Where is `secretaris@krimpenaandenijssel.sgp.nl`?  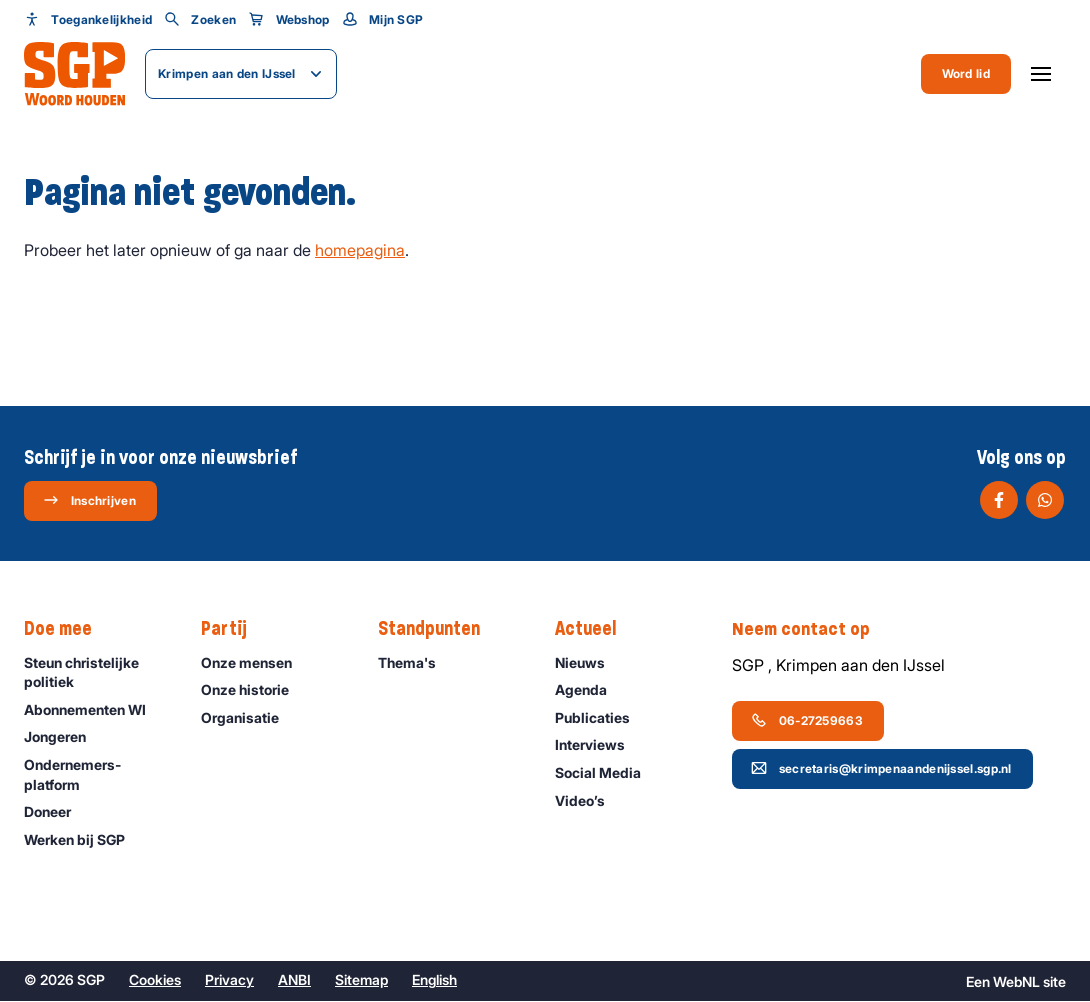
secretaris@krimpenaandenijssel.sgp.nl is located at coordinates (881, 768).